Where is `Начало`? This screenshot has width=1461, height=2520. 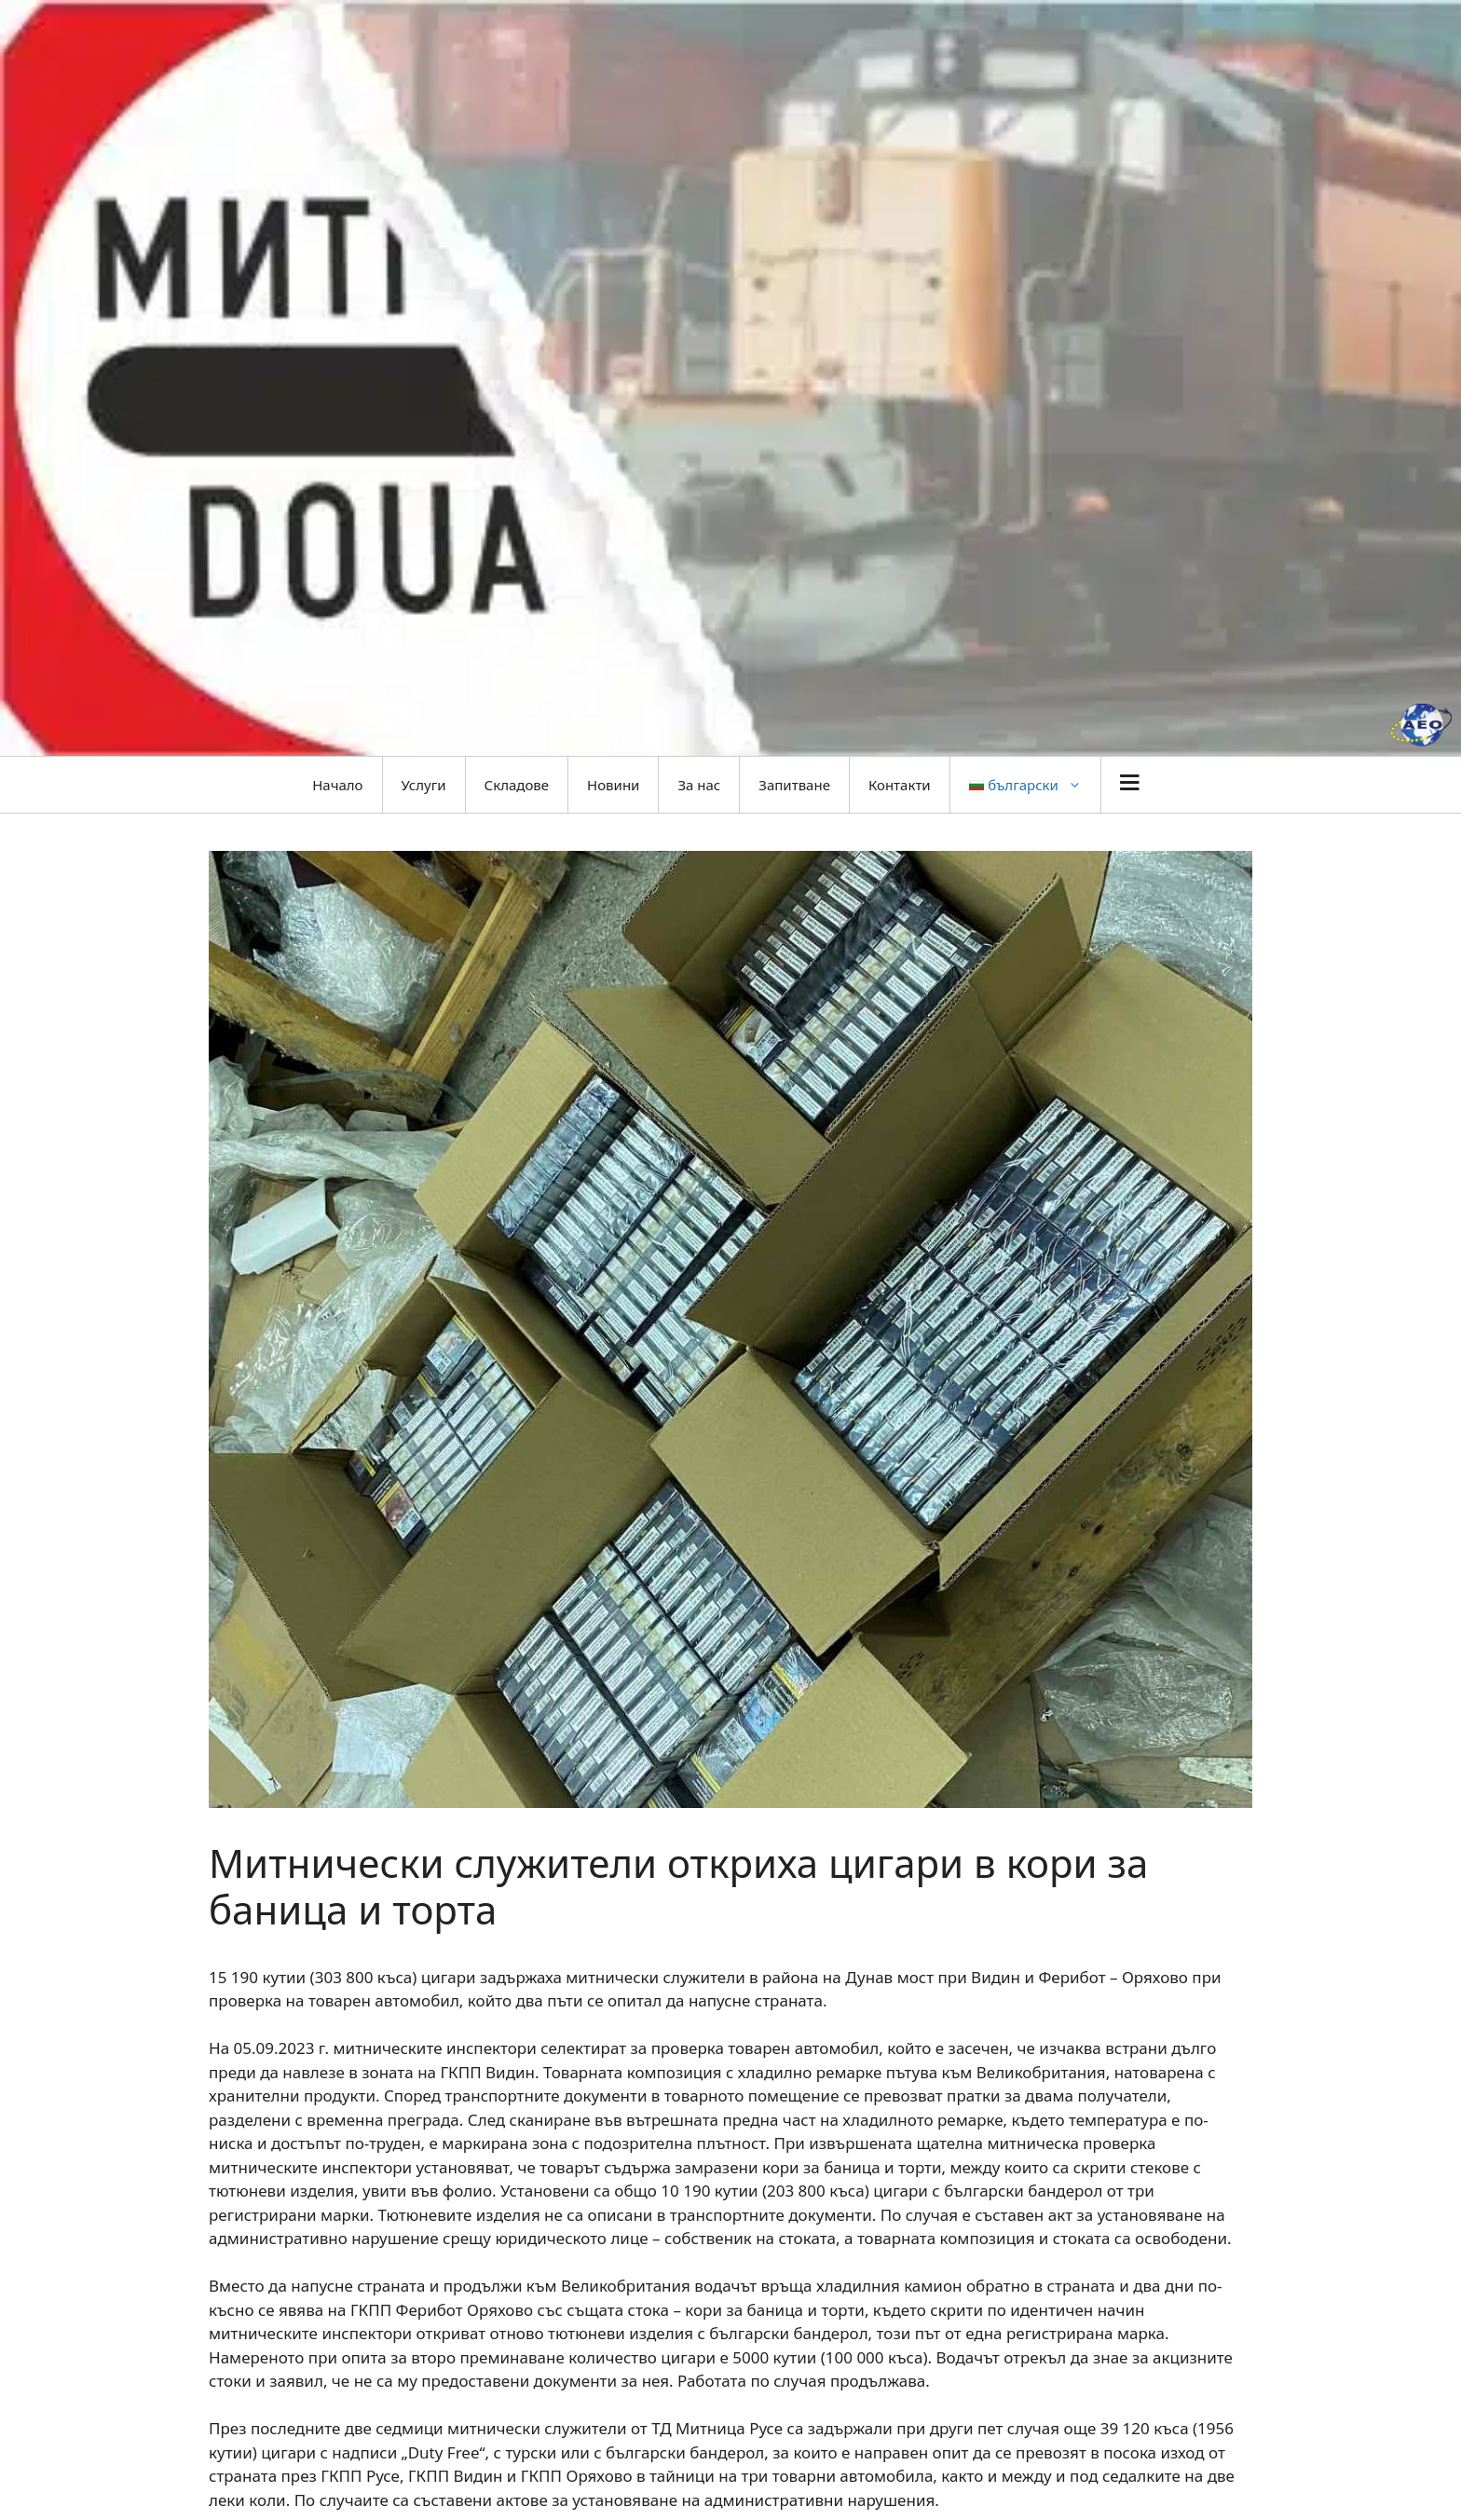 Начало is located at coordinates (337, 784).